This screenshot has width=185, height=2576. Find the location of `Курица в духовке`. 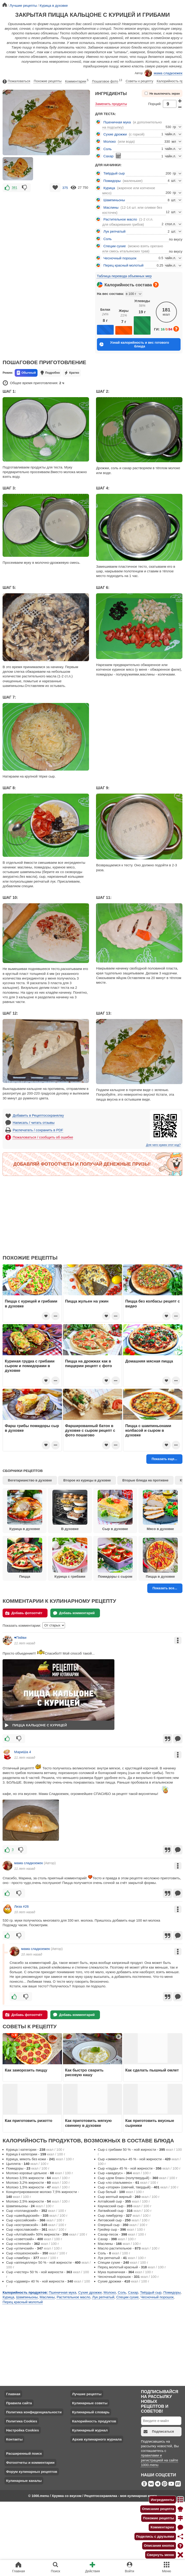

Курица в духовке is located at coordinates (24, 1510).